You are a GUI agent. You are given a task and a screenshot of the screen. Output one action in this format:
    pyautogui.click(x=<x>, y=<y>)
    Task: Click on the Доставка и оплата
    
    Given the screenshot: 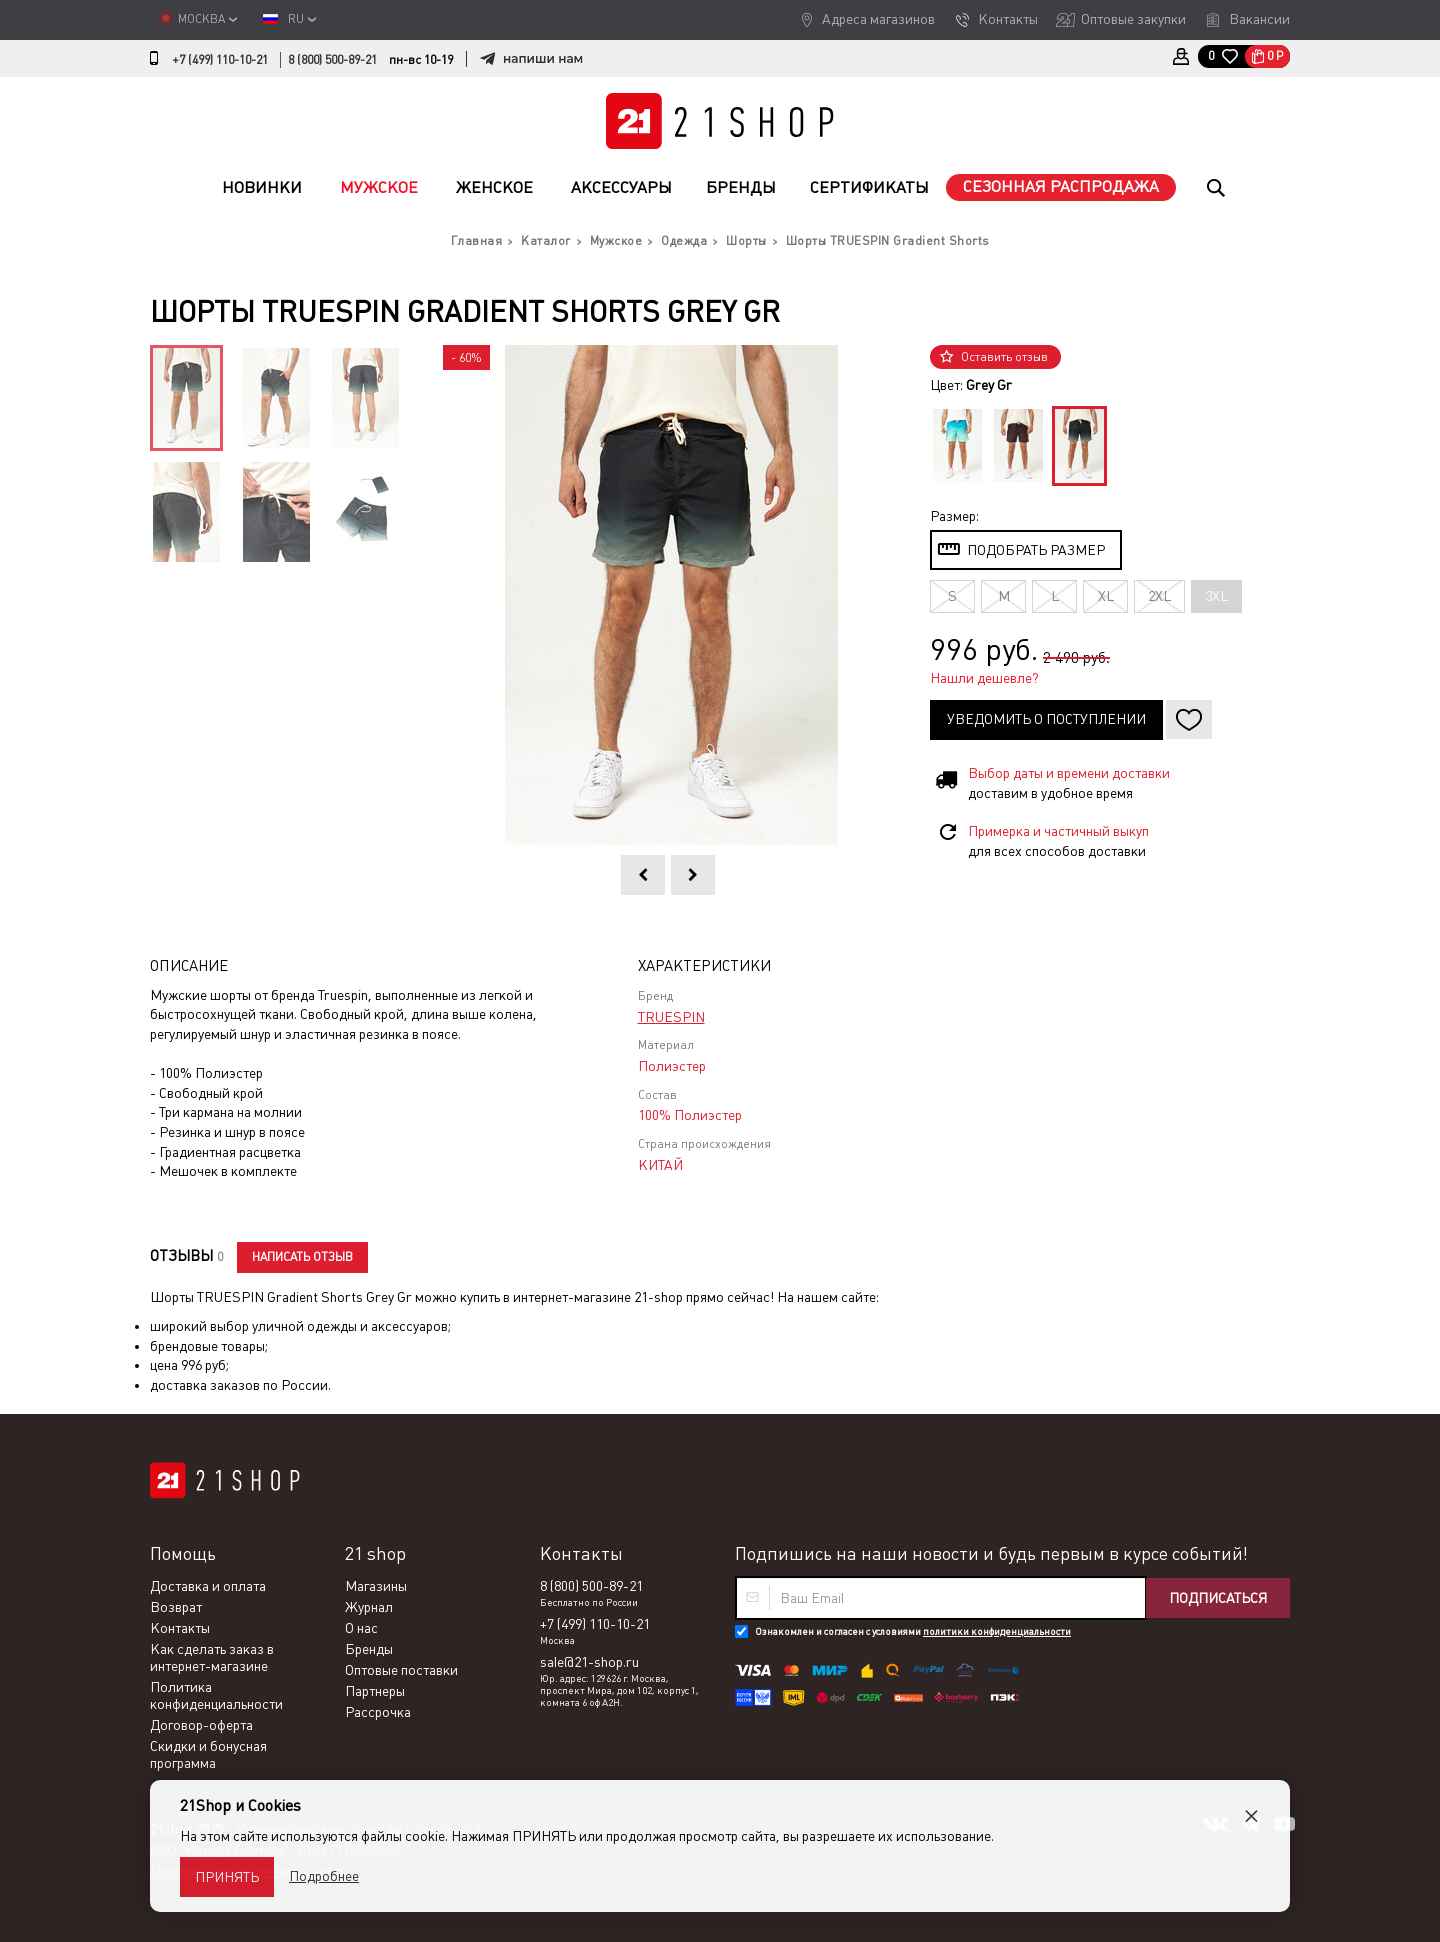 What is the action you would take?
    pyautogui.click(x=208, y=1586)
    